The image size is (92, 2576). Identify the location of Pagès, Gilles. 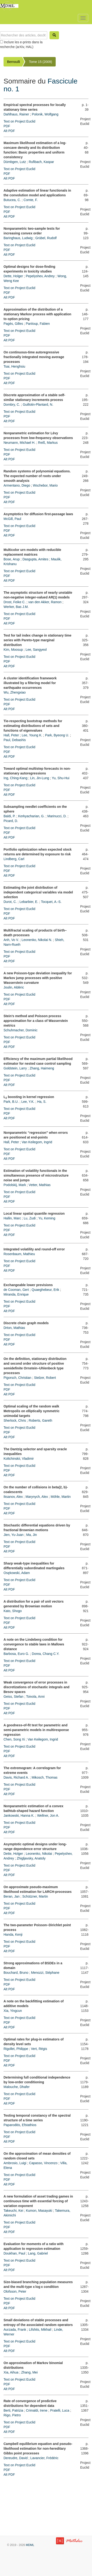
(13, 323).